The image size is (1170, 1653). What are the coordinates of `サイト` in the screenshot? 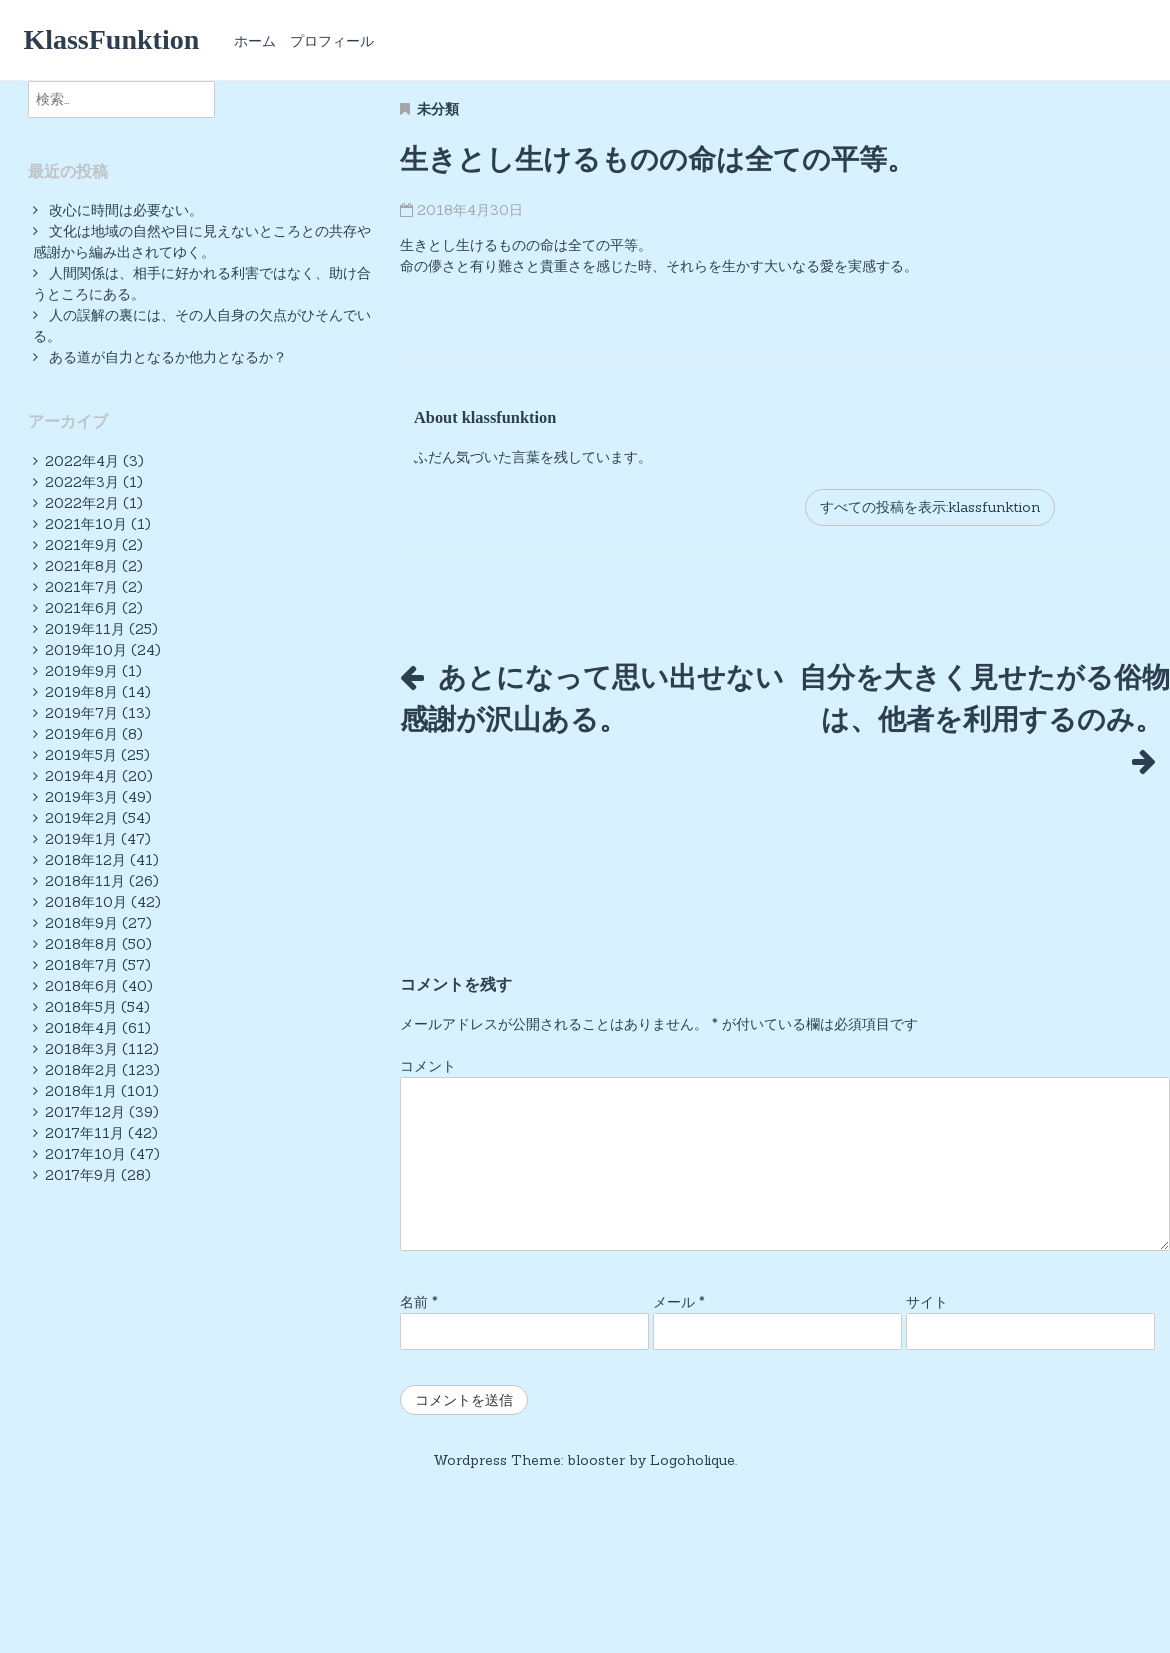 It's located at (927, 1328).